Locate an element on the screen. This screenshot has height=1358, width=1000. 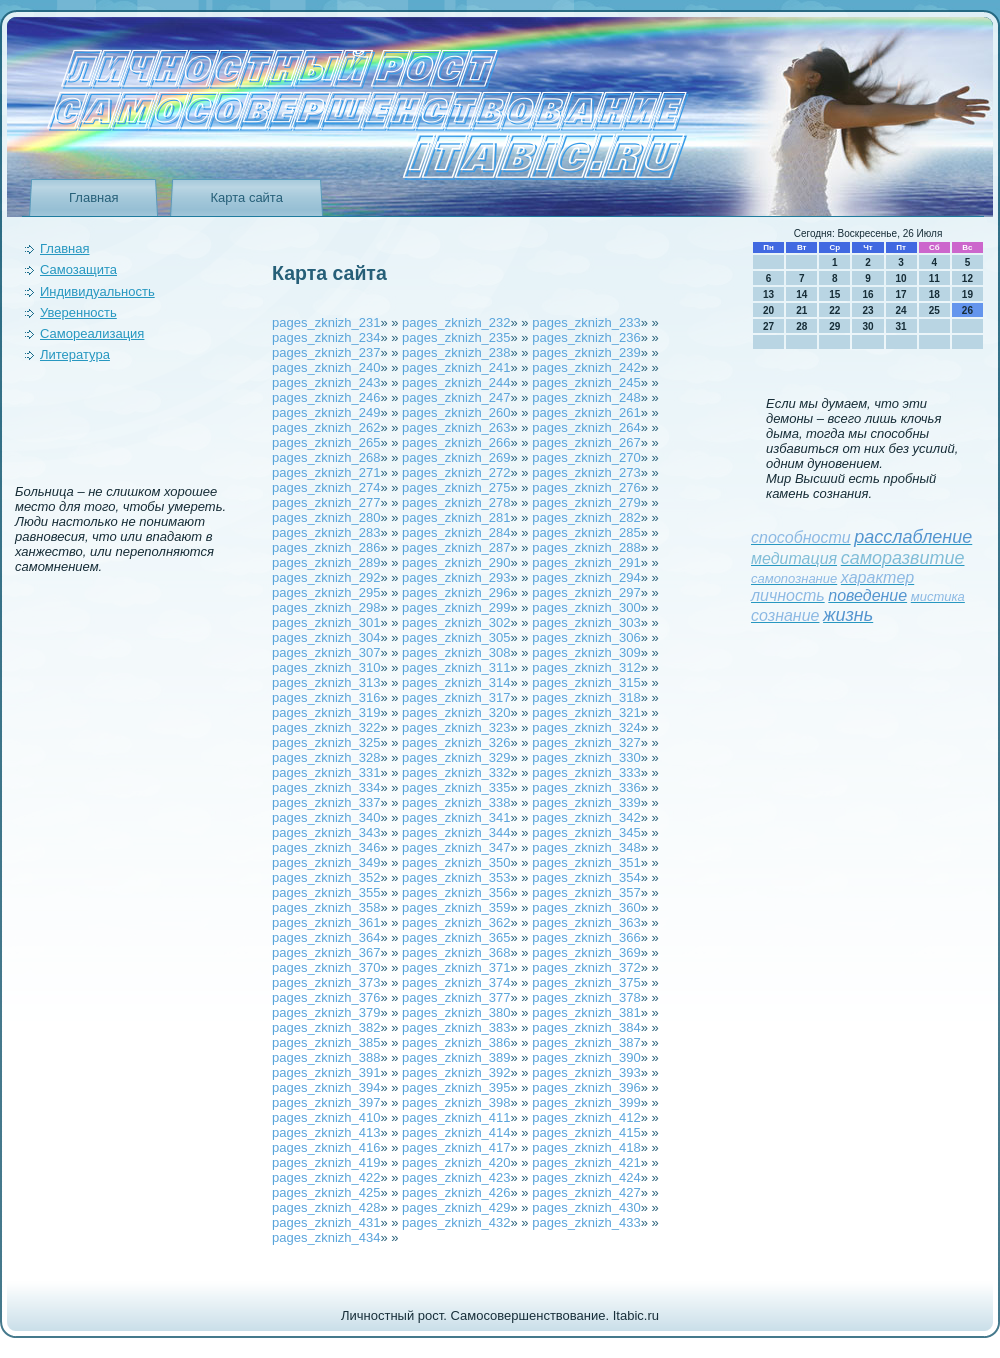
pages_zknizh_363 is located at coordinates (586, 922).